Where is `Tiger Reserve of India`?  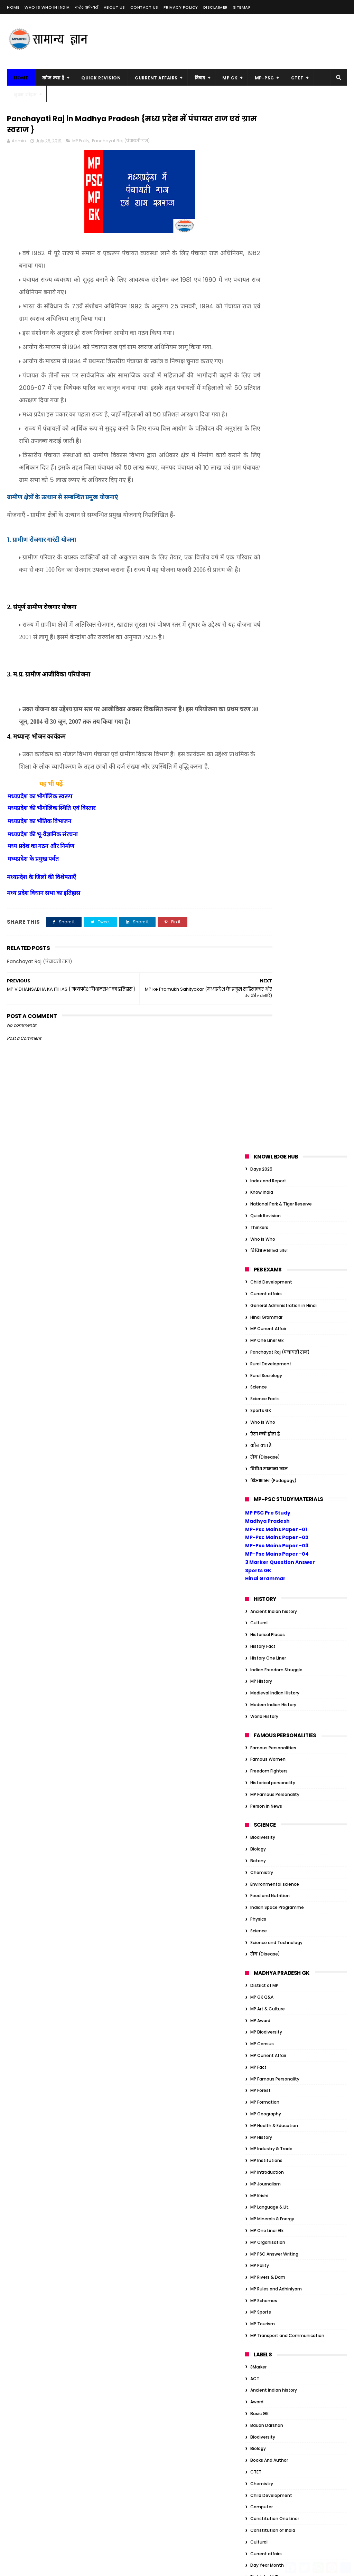 Tiger Reserve of India is located at coordinates (273, 2188).